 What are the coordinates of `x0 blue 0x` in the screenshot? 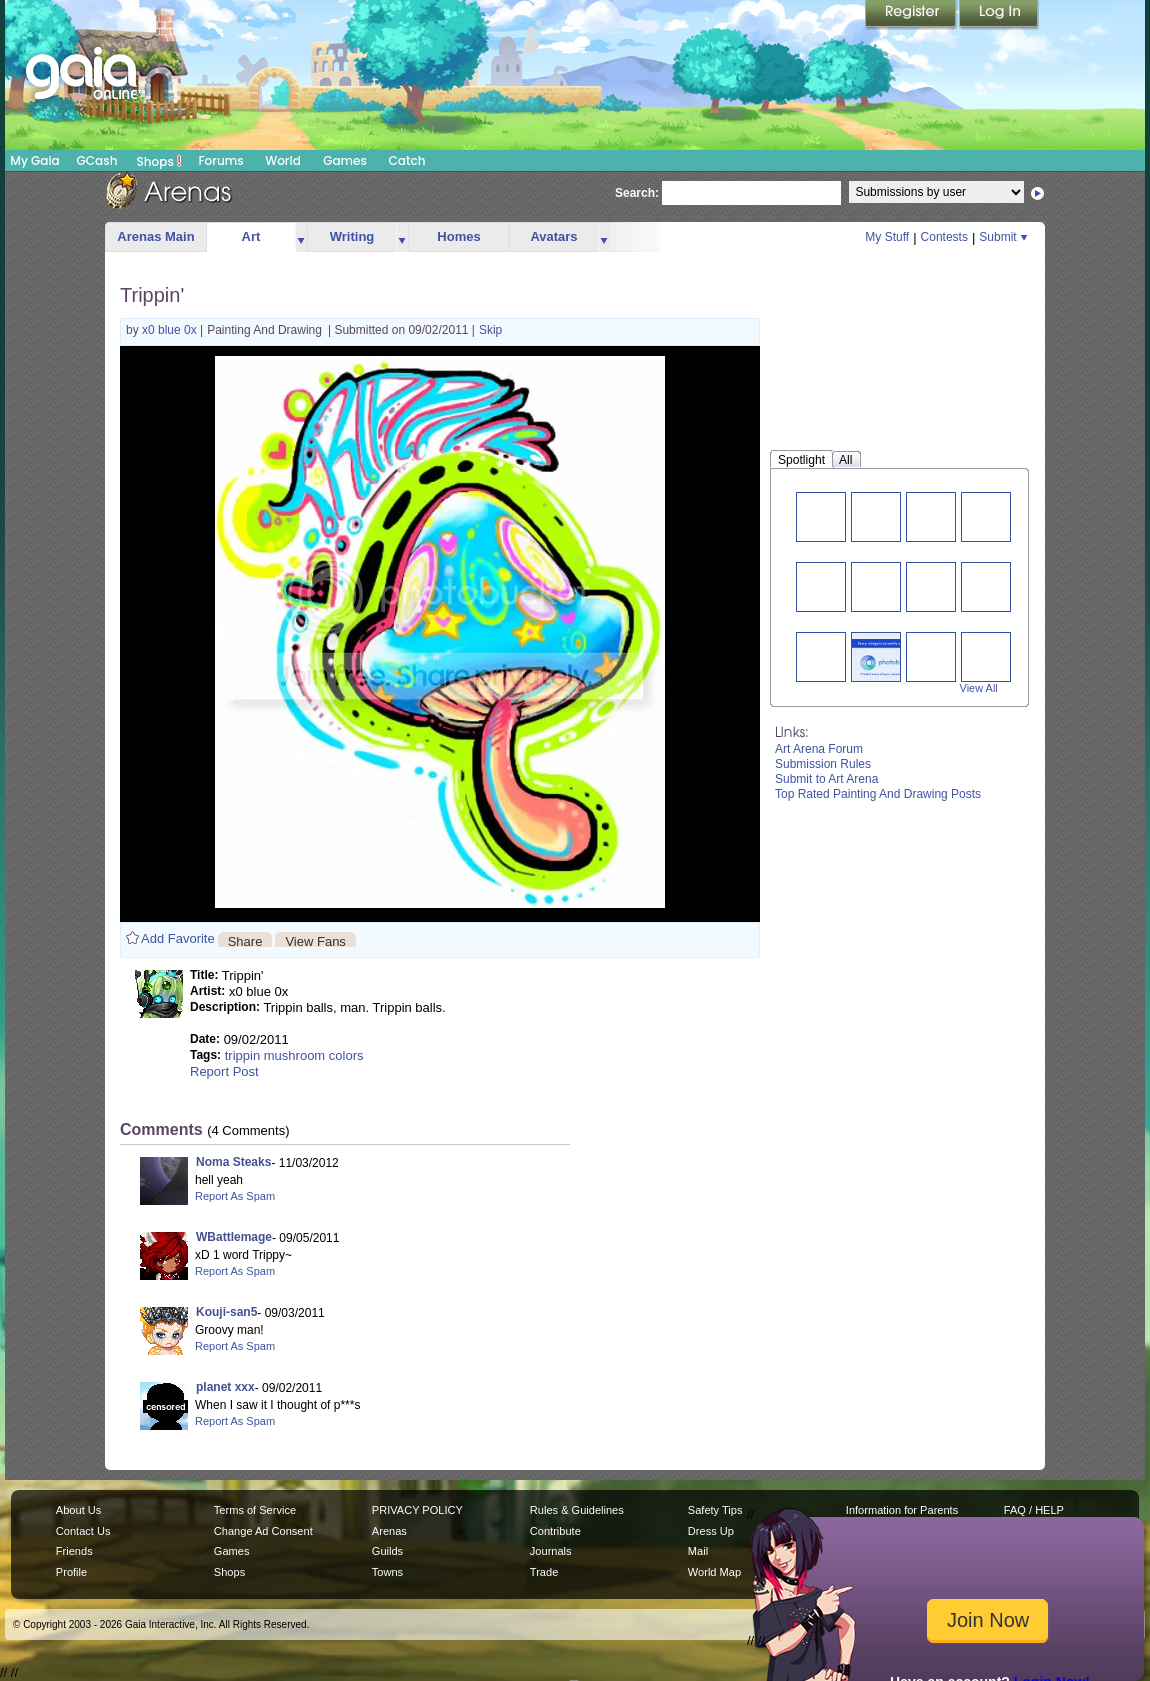 It's located at (171, 330).